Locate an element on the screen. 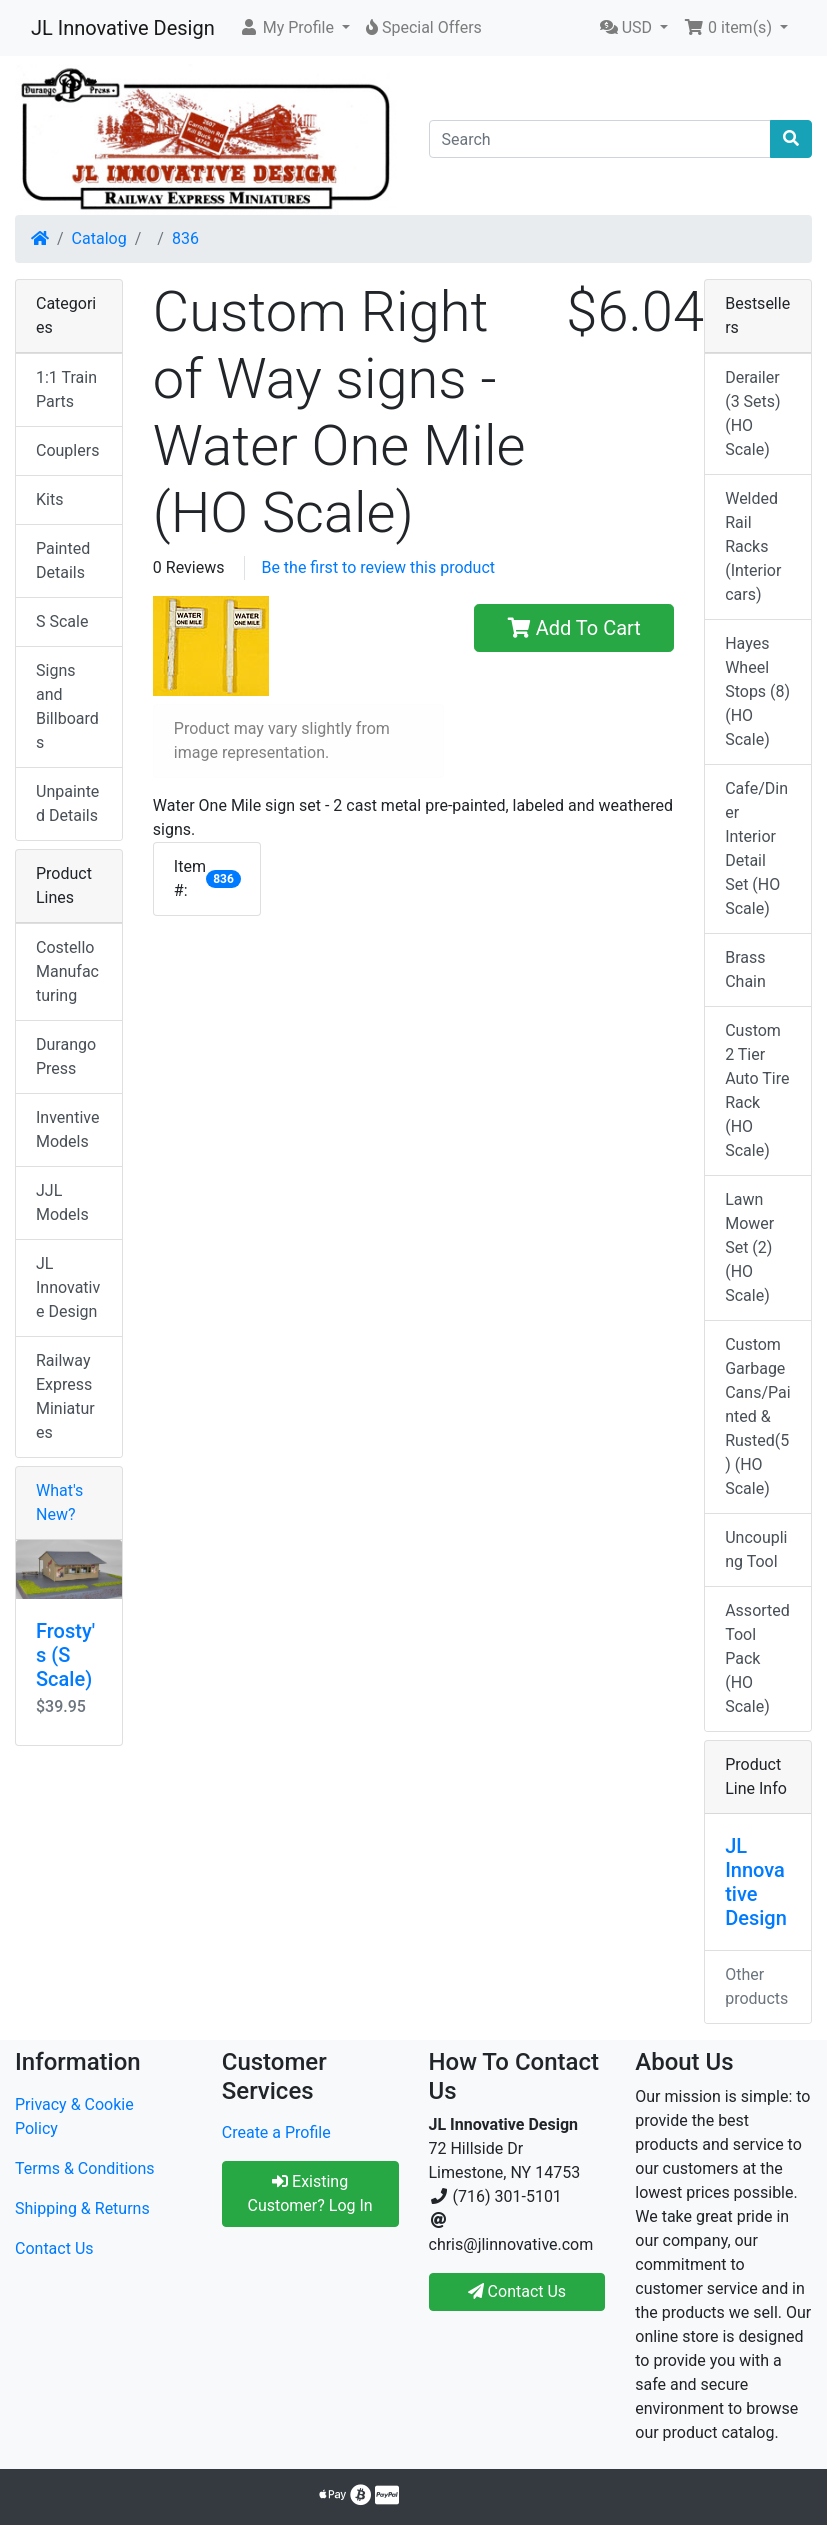 This screenshot has height=2525, width=827. Frosty's (S Scale) is located at coordinates (65, 1655).